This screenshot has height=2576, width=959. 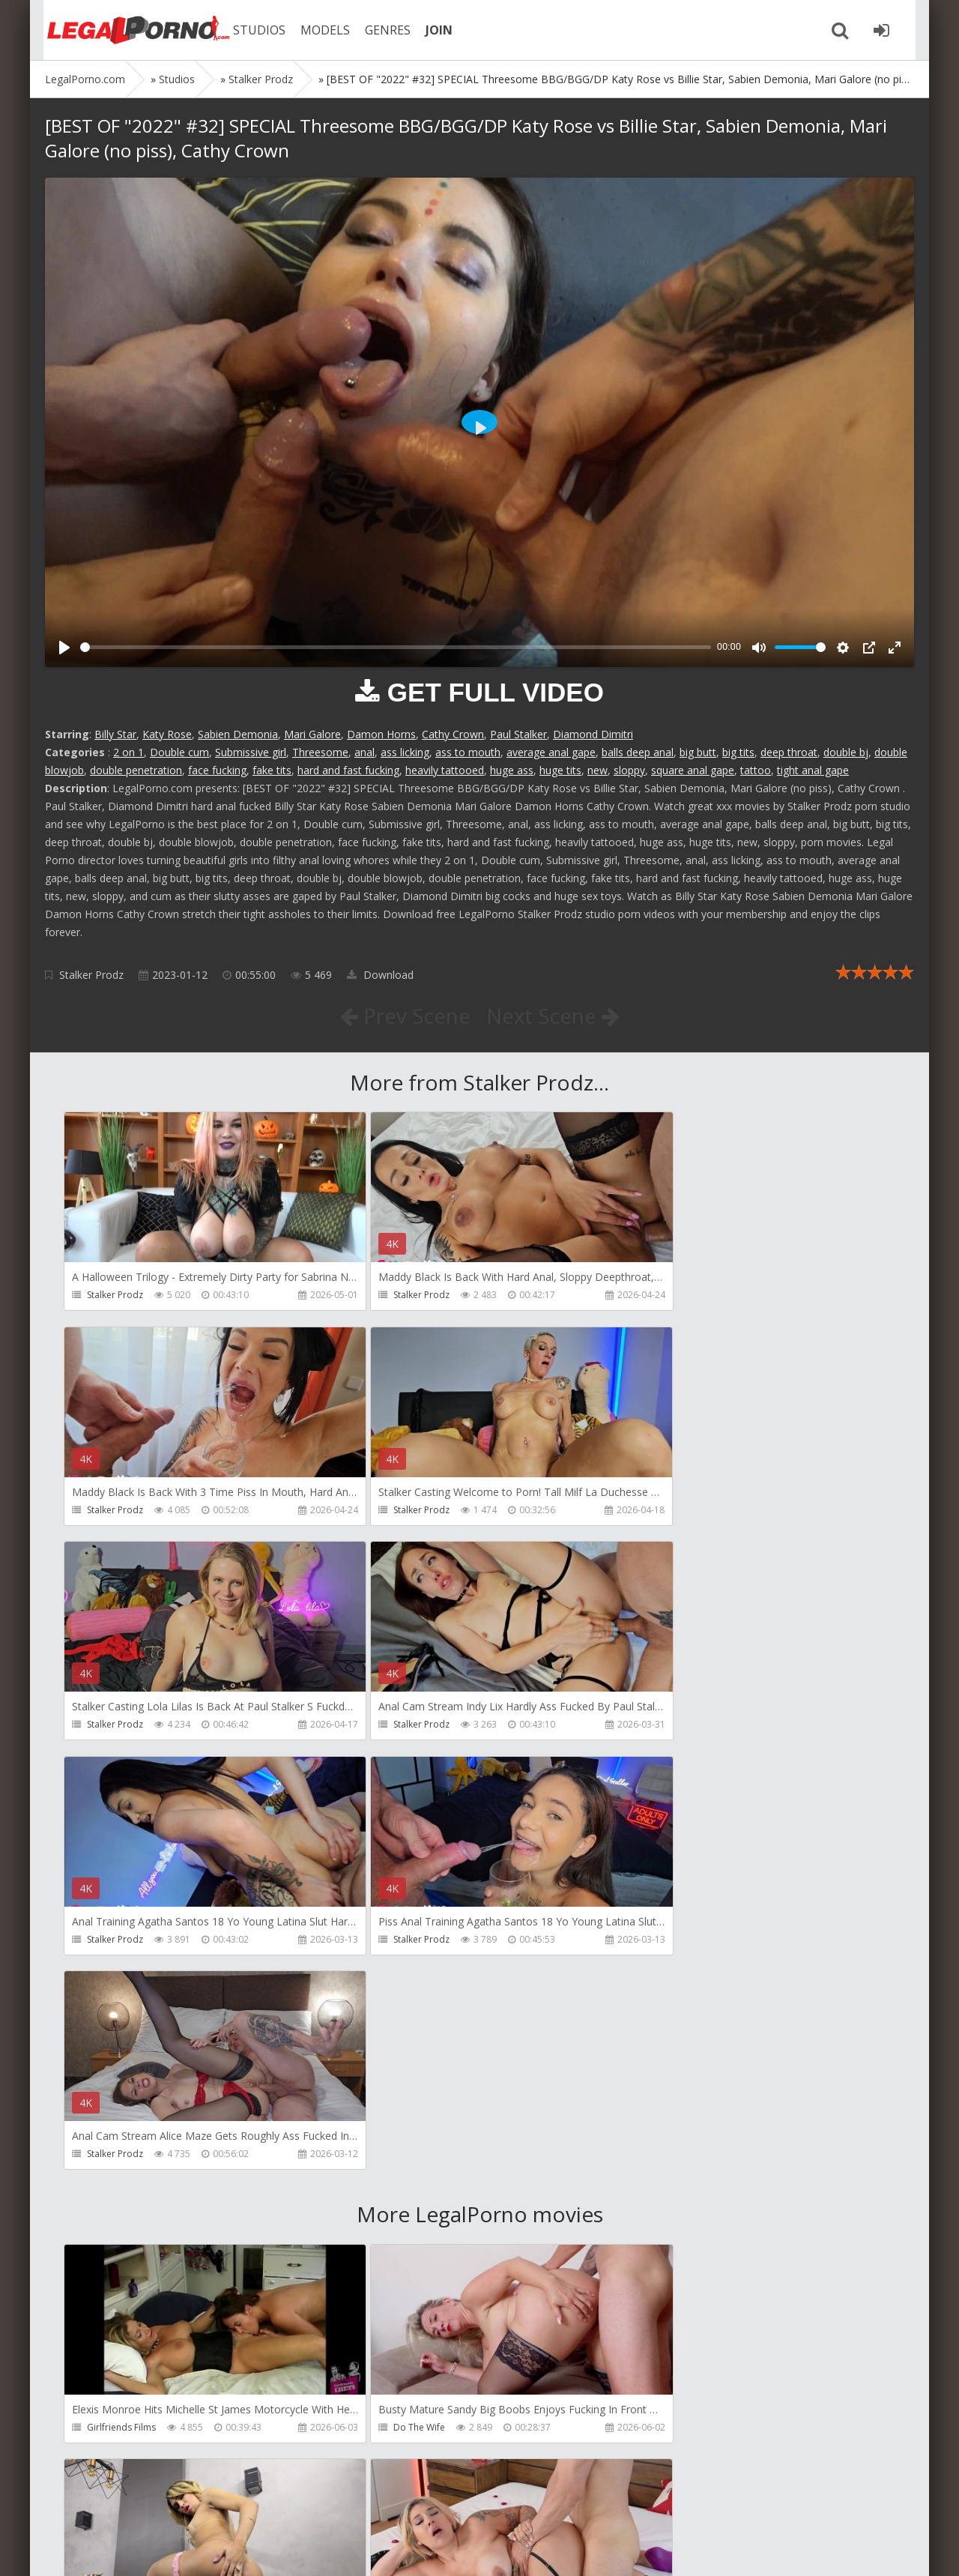 I want to click on Filthykings, so click(x=387, y=2214).